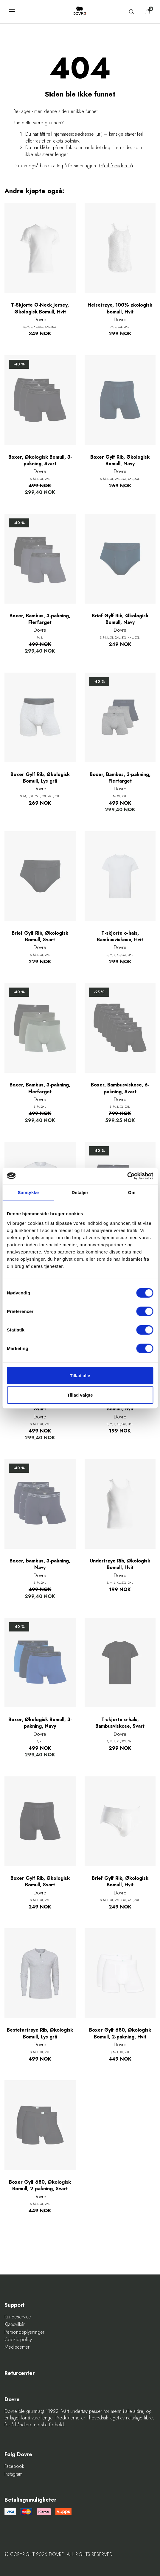 The width and height of the screenshot is (160, 2576). I want to click on Kjøpsvilkår, so click(14, 2324).